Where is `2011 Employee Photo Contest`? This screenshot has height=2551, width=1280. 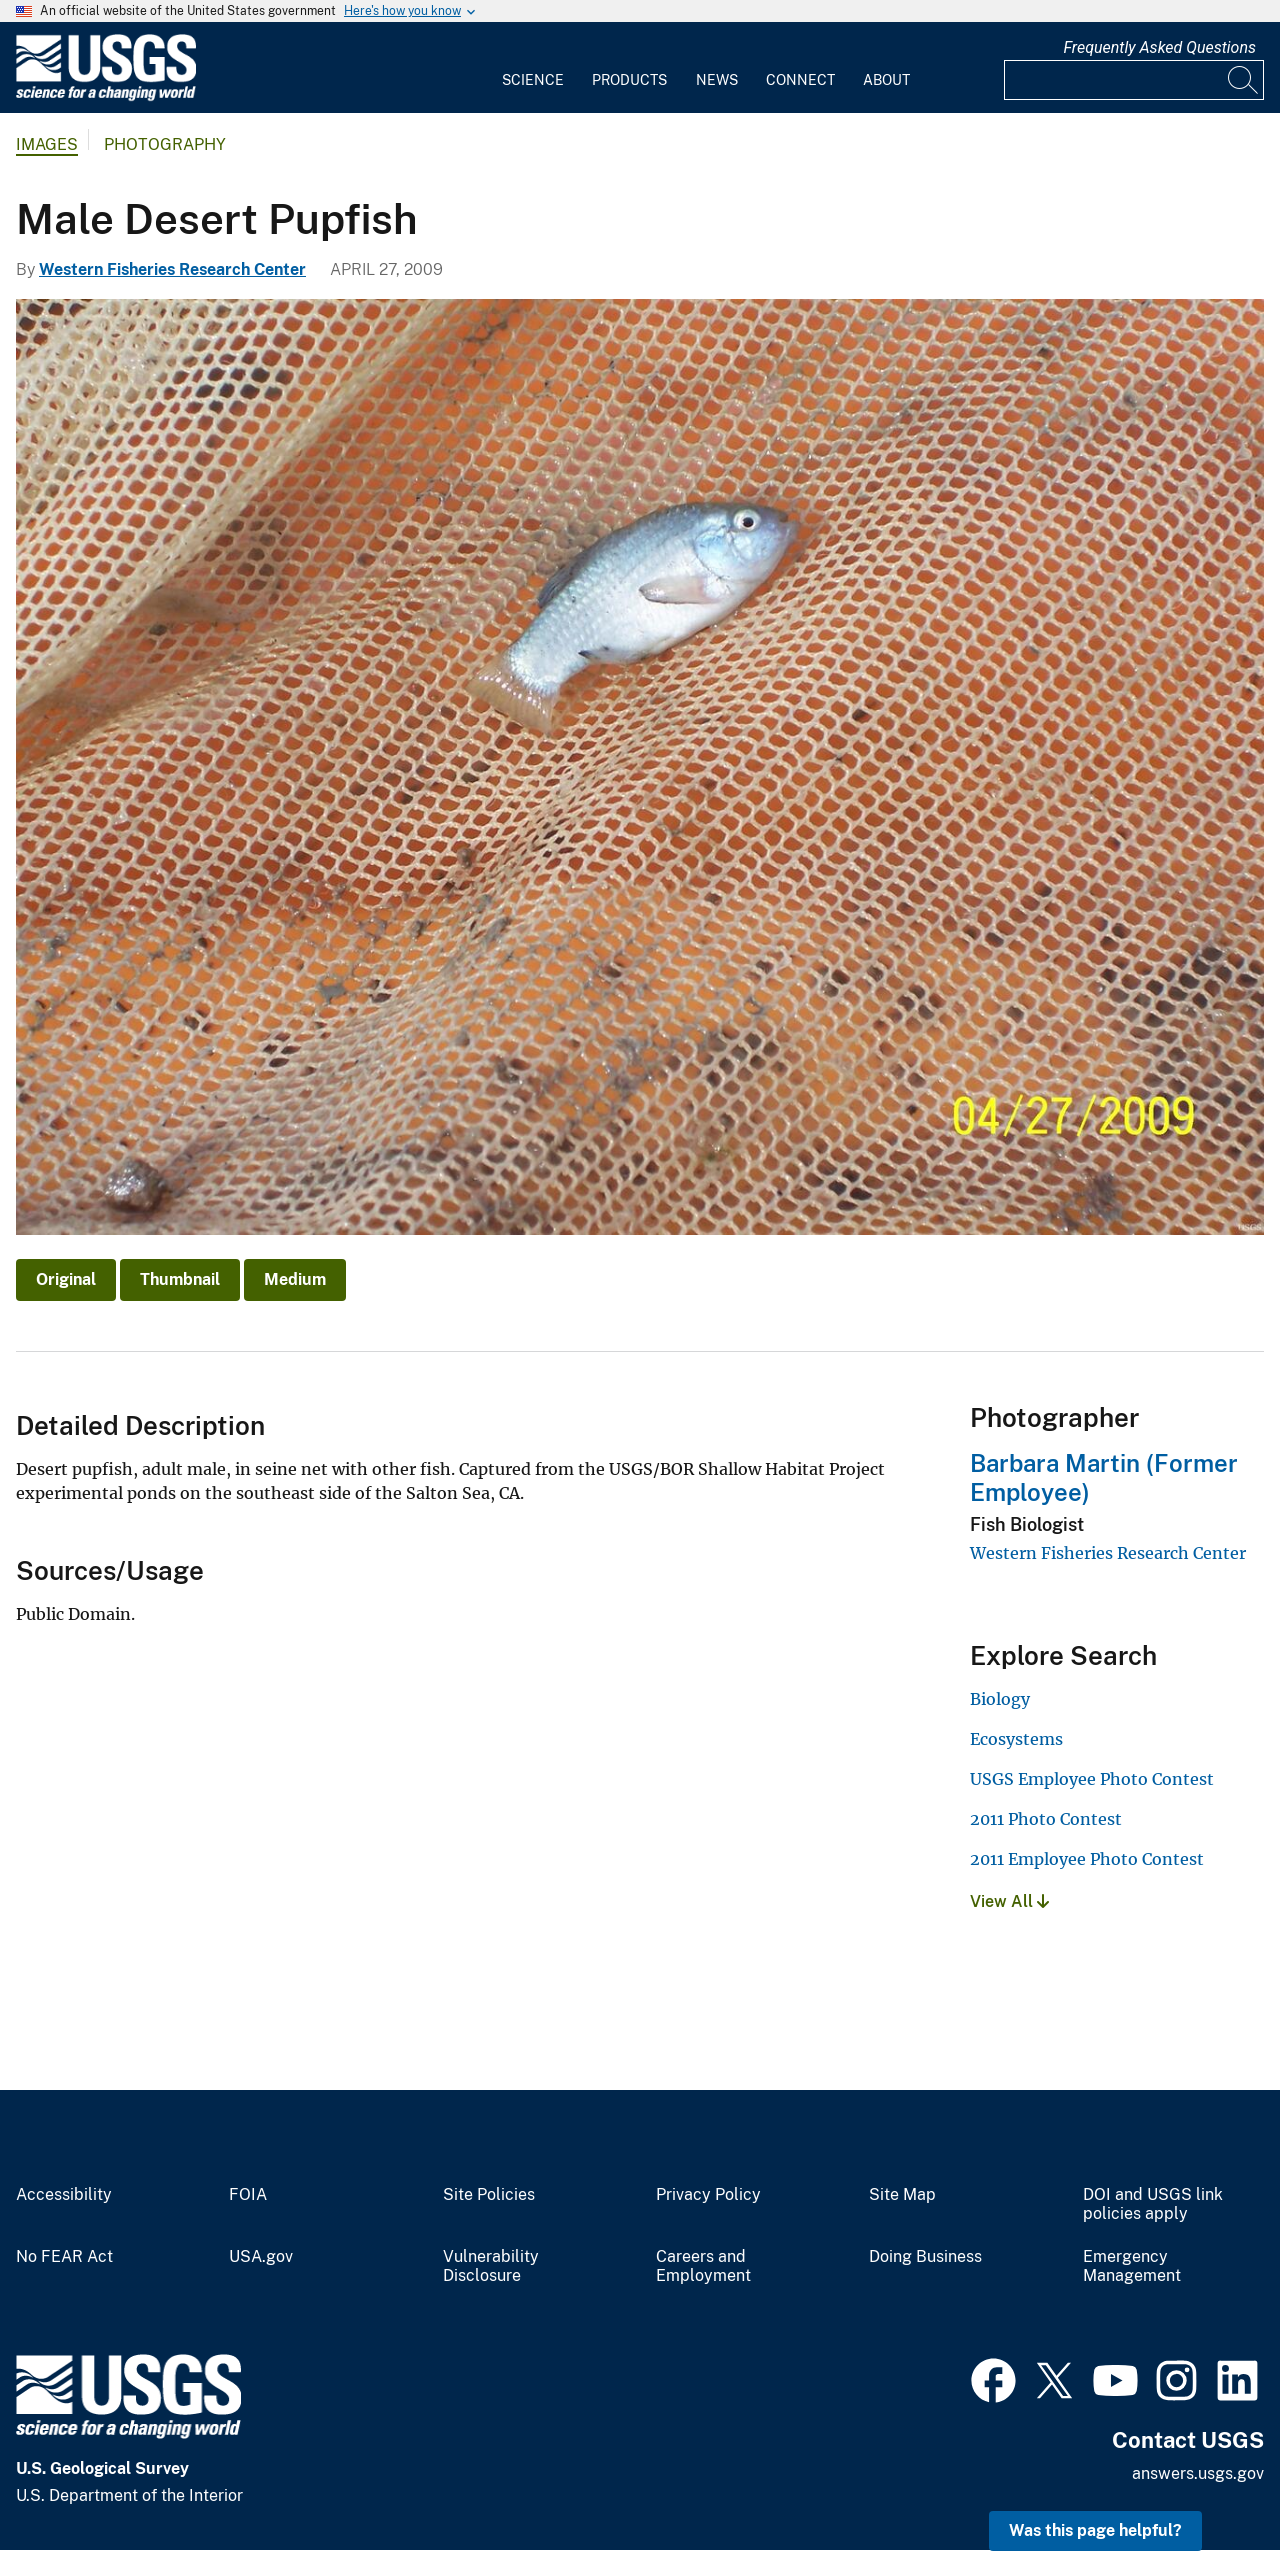
2011 Employee Photo Contest is located at coordinates (1087, 1859).